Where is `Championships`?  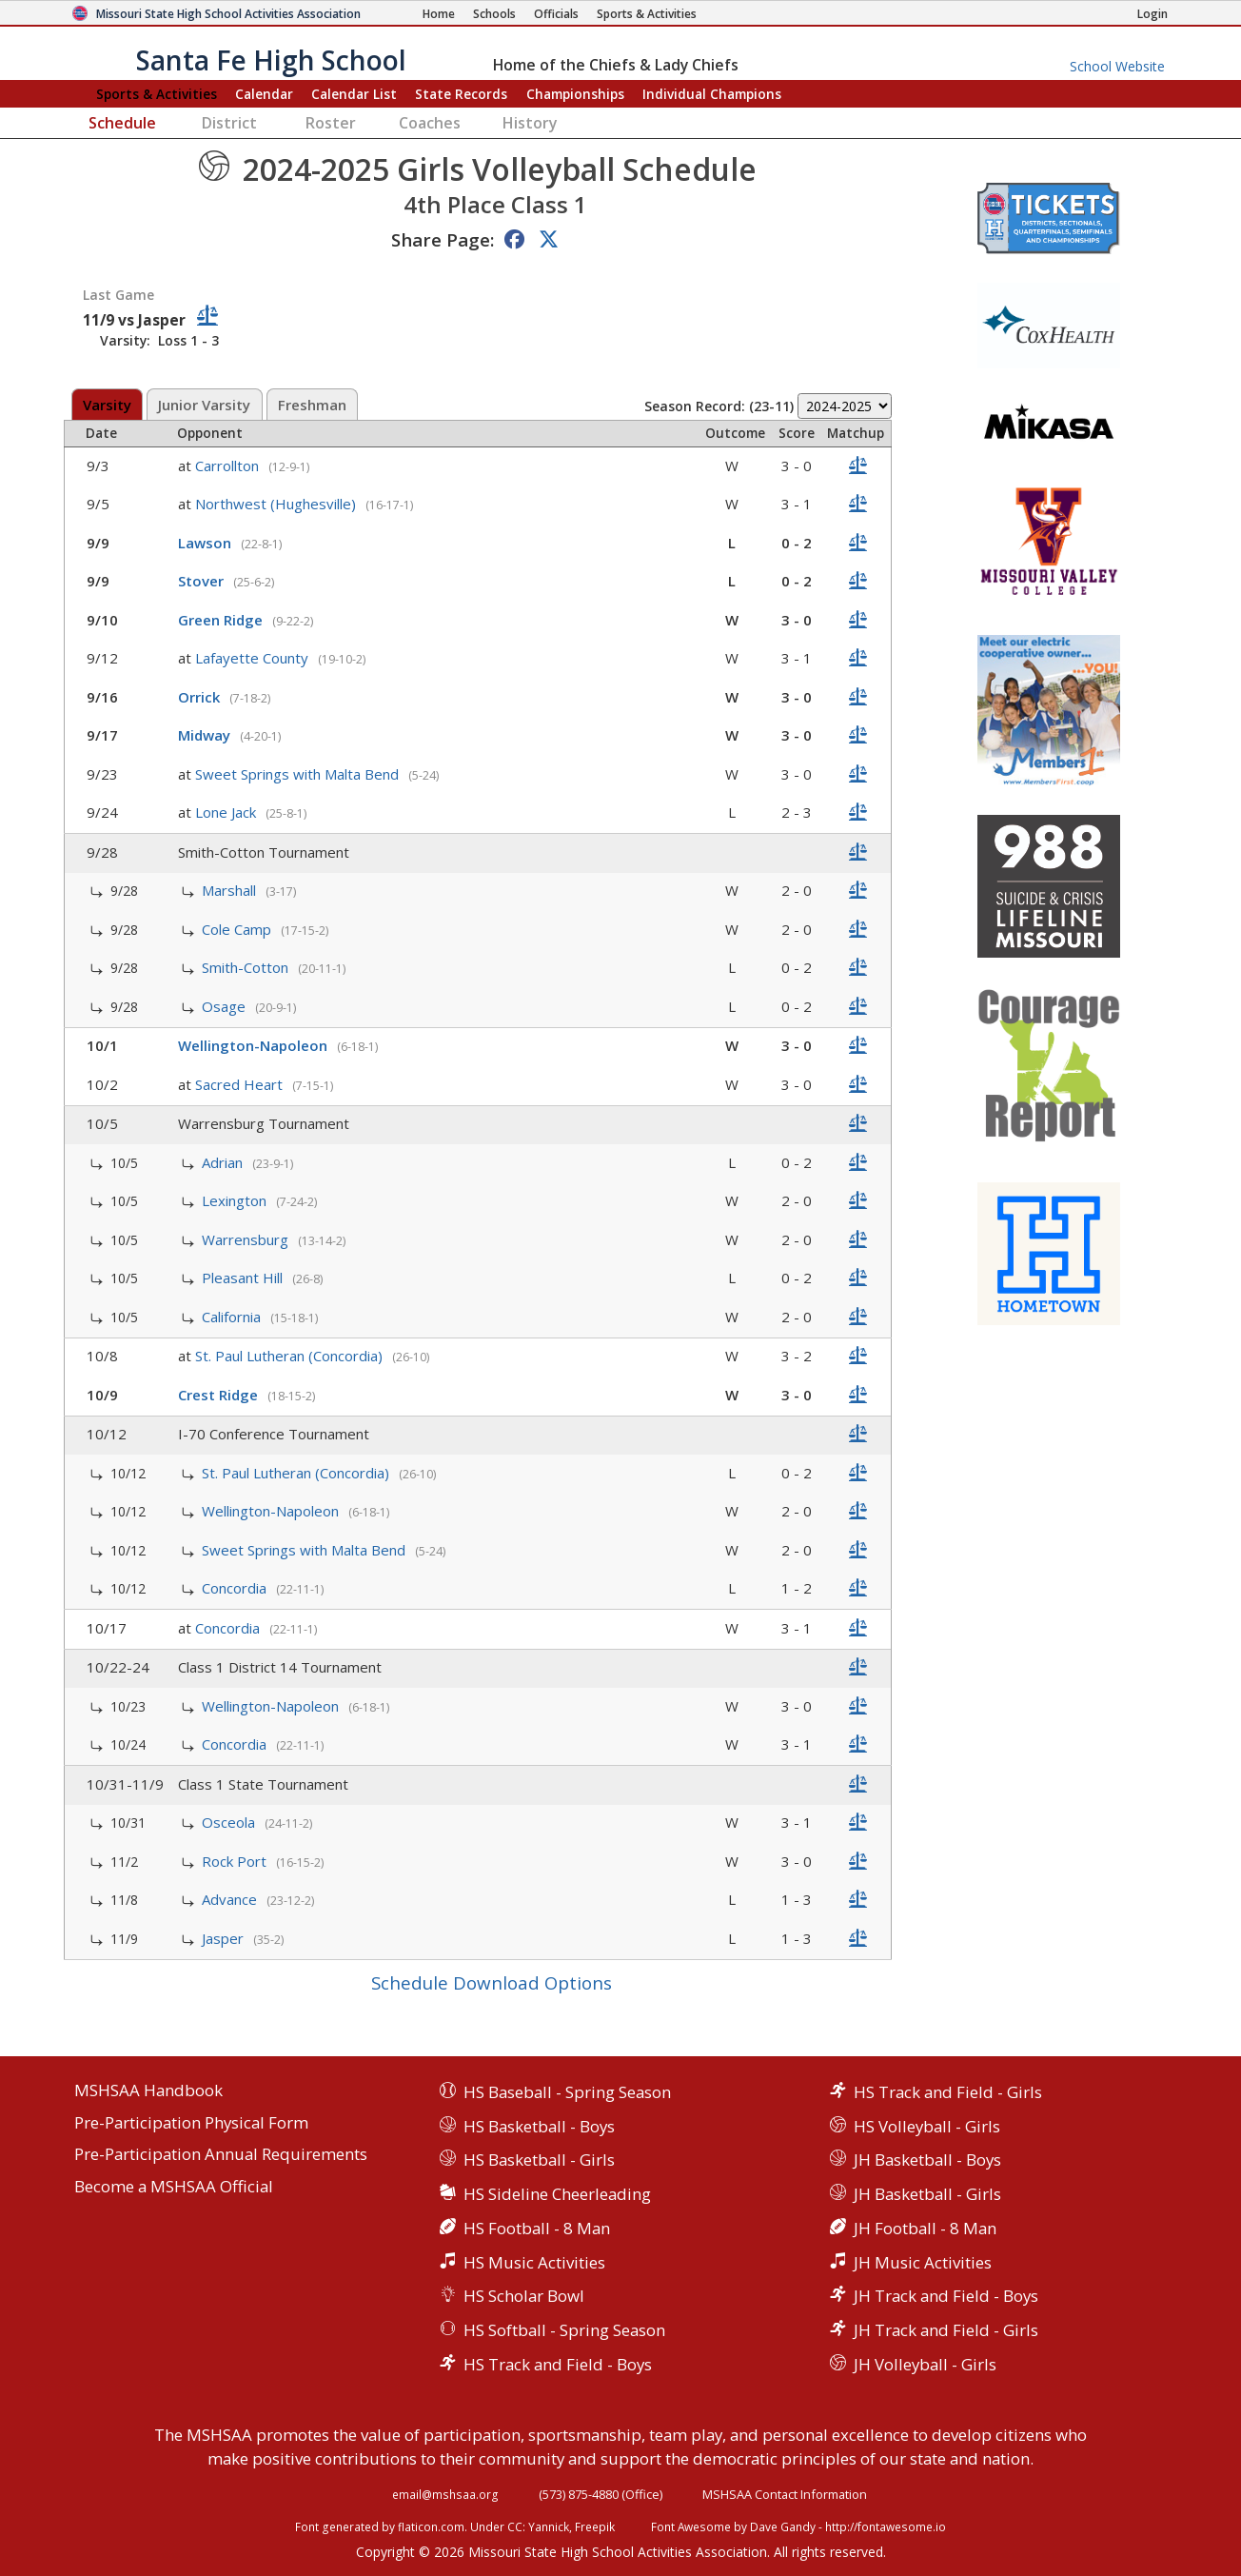 Championships is located at coordinates (575, 94).